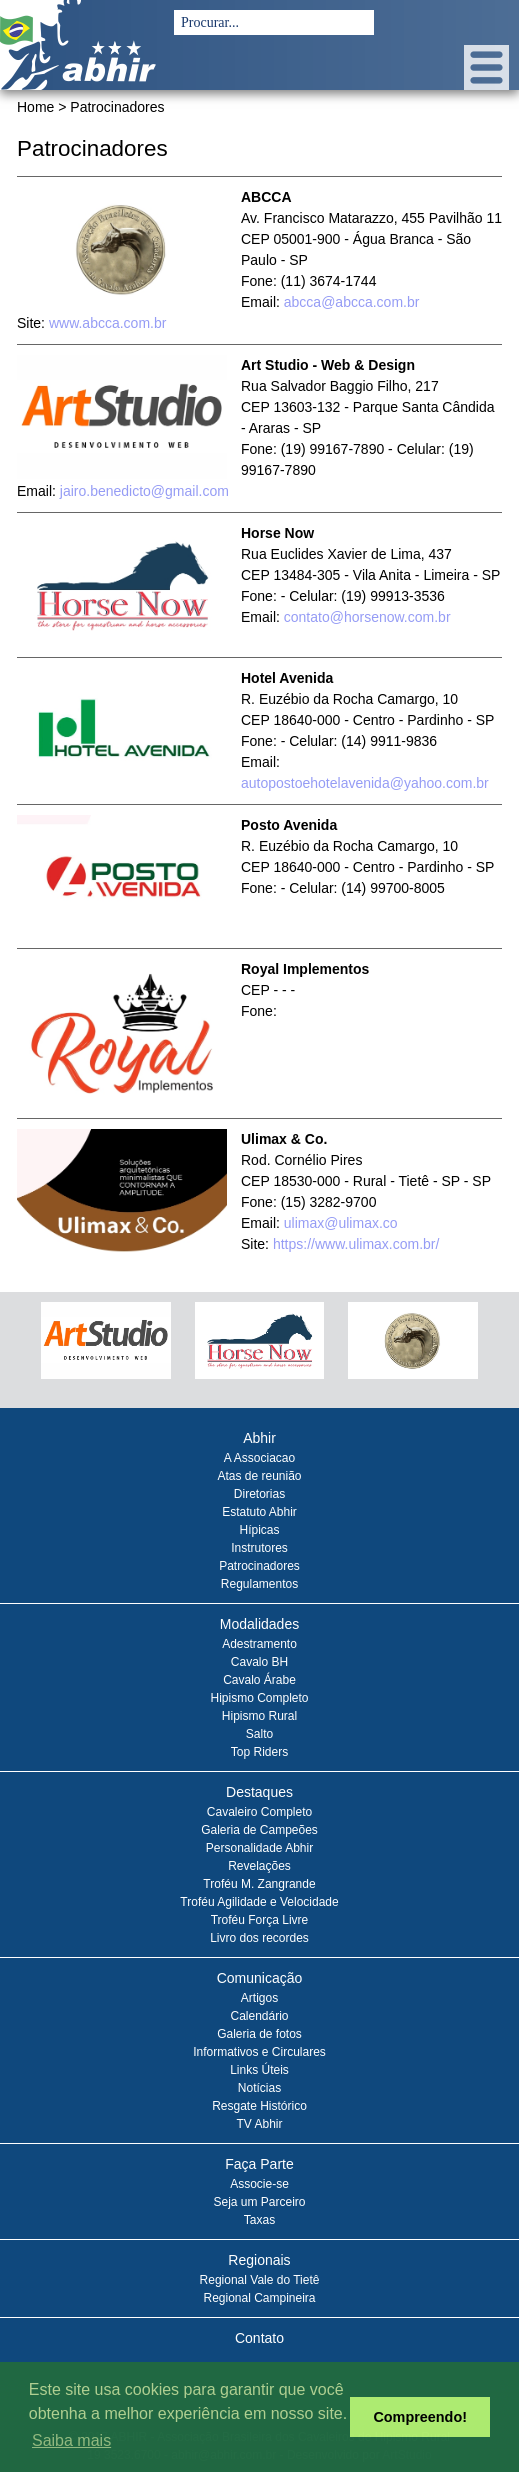  Describe the element at coordinates (259, 1998) in the screenshot. I see `Artigos` at that location.